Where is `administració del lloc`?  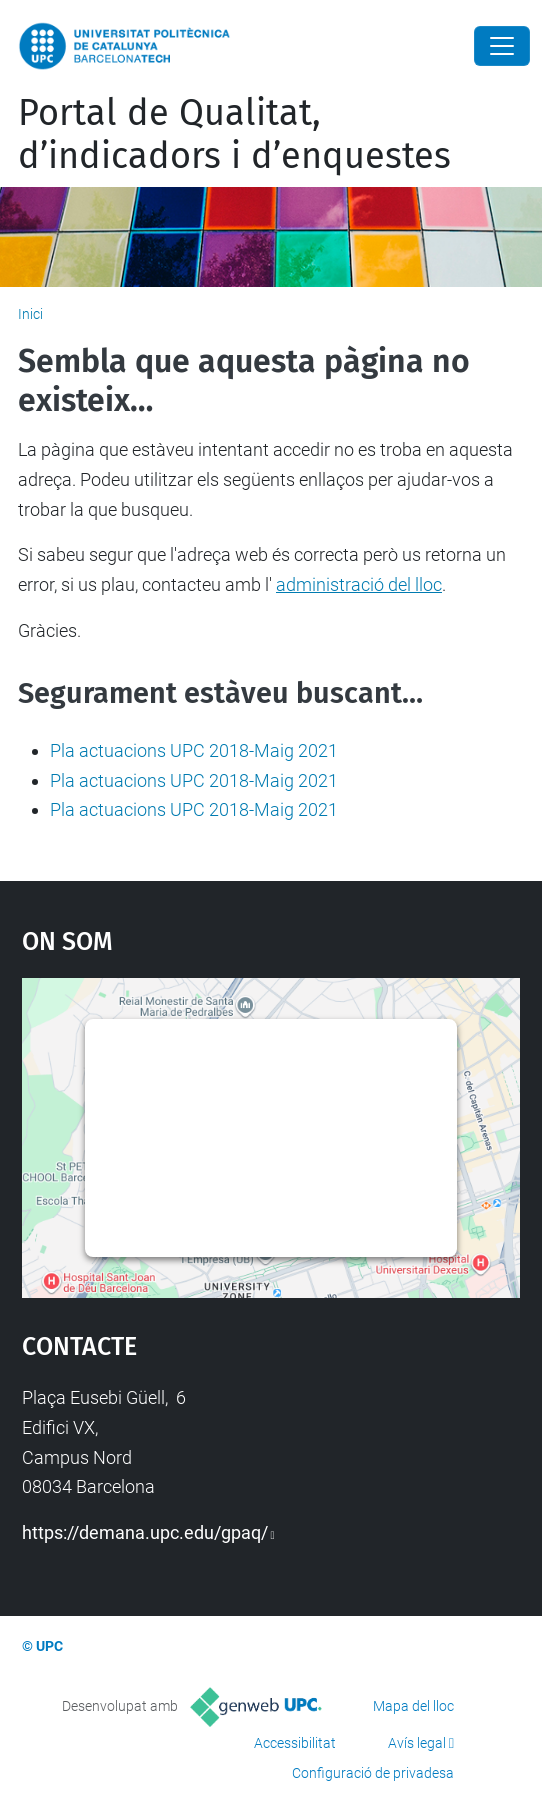
administració del lloc is located at coordinates (359, 584).